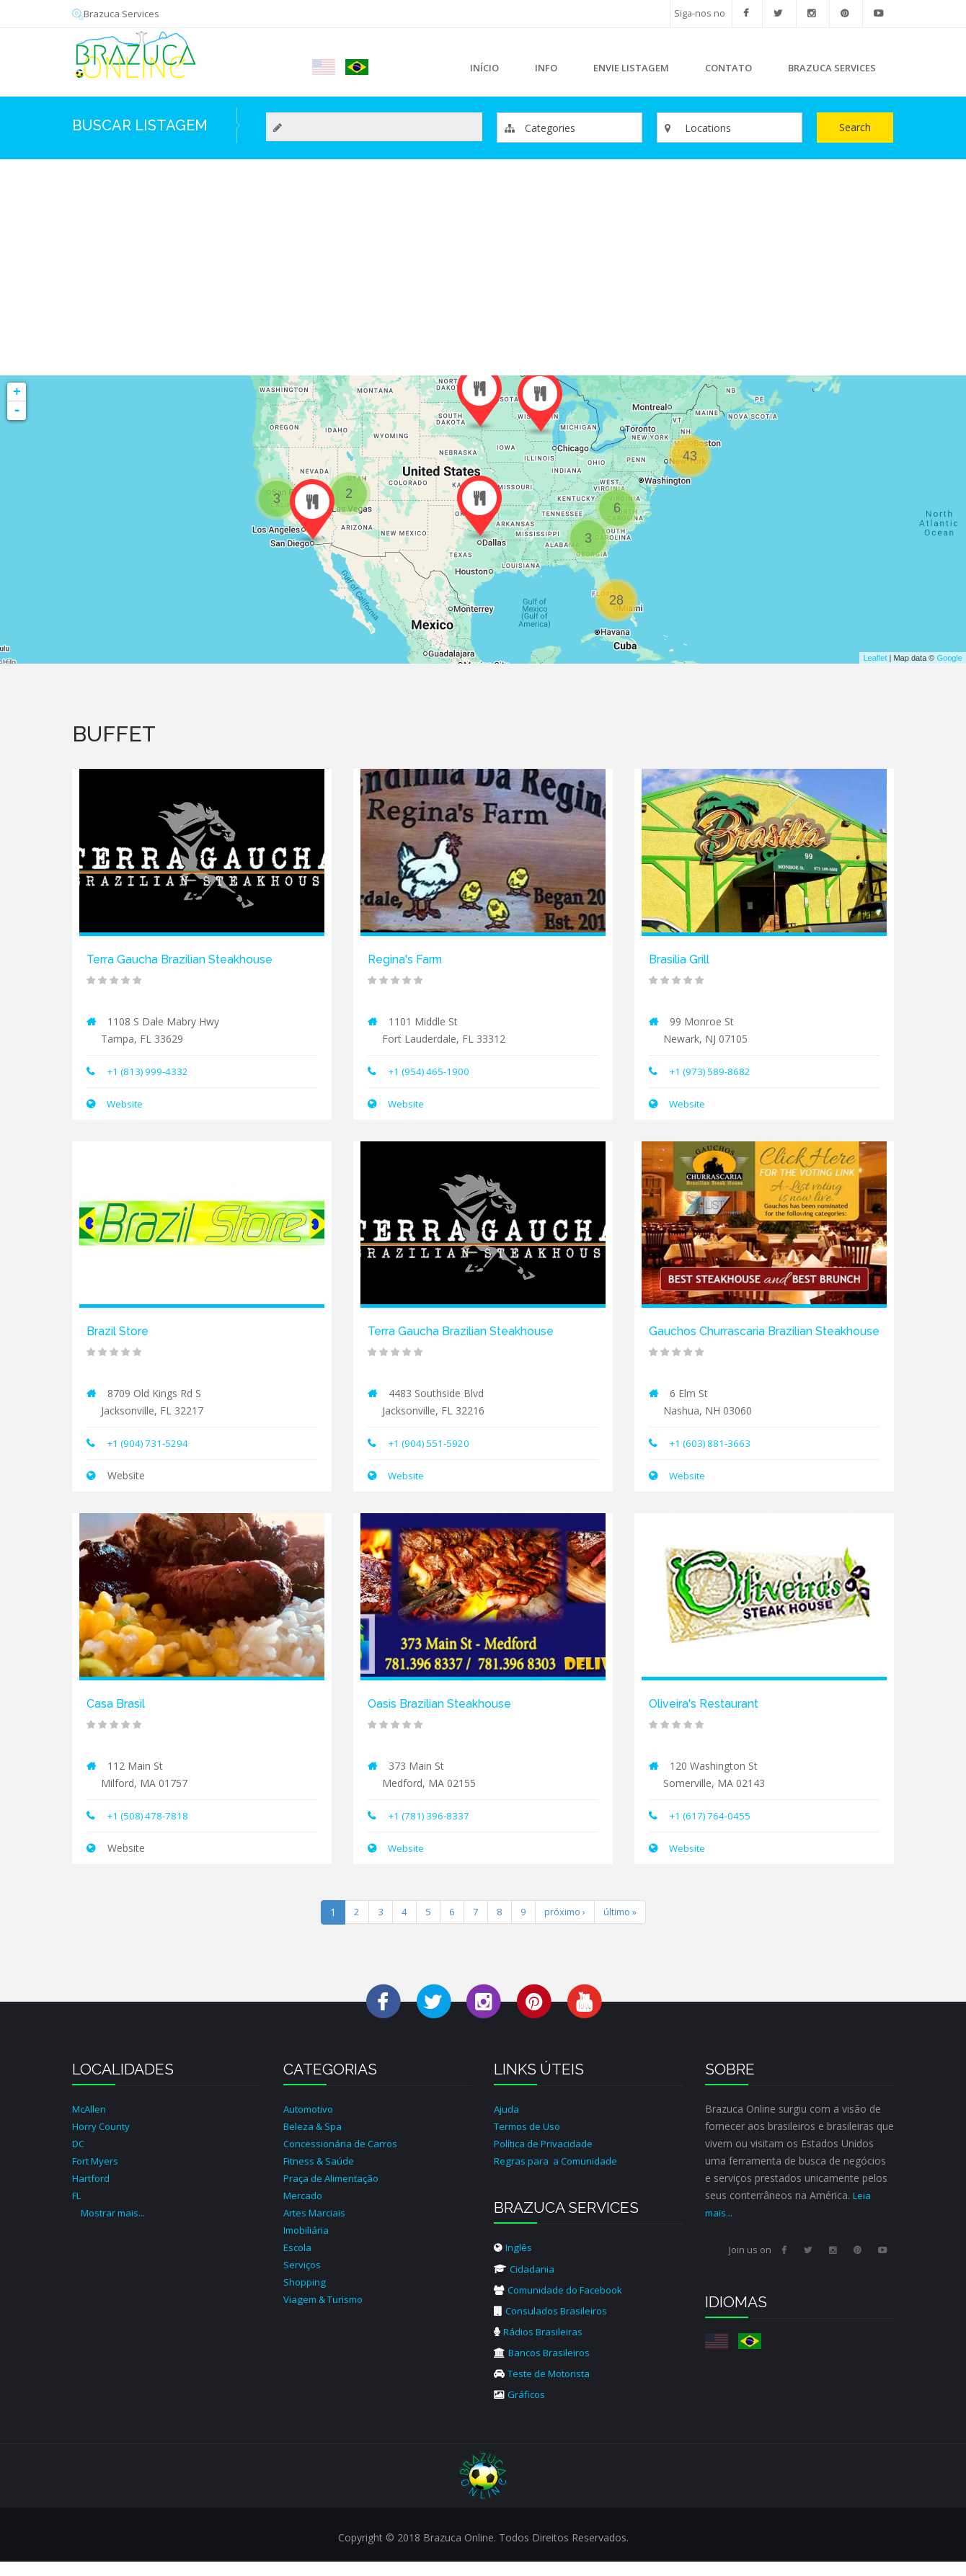 The image size is (966, 2576). What do you see at coordinates (484, 67) in the screenshot?
I see `Início` at bounding box center [484, 67].